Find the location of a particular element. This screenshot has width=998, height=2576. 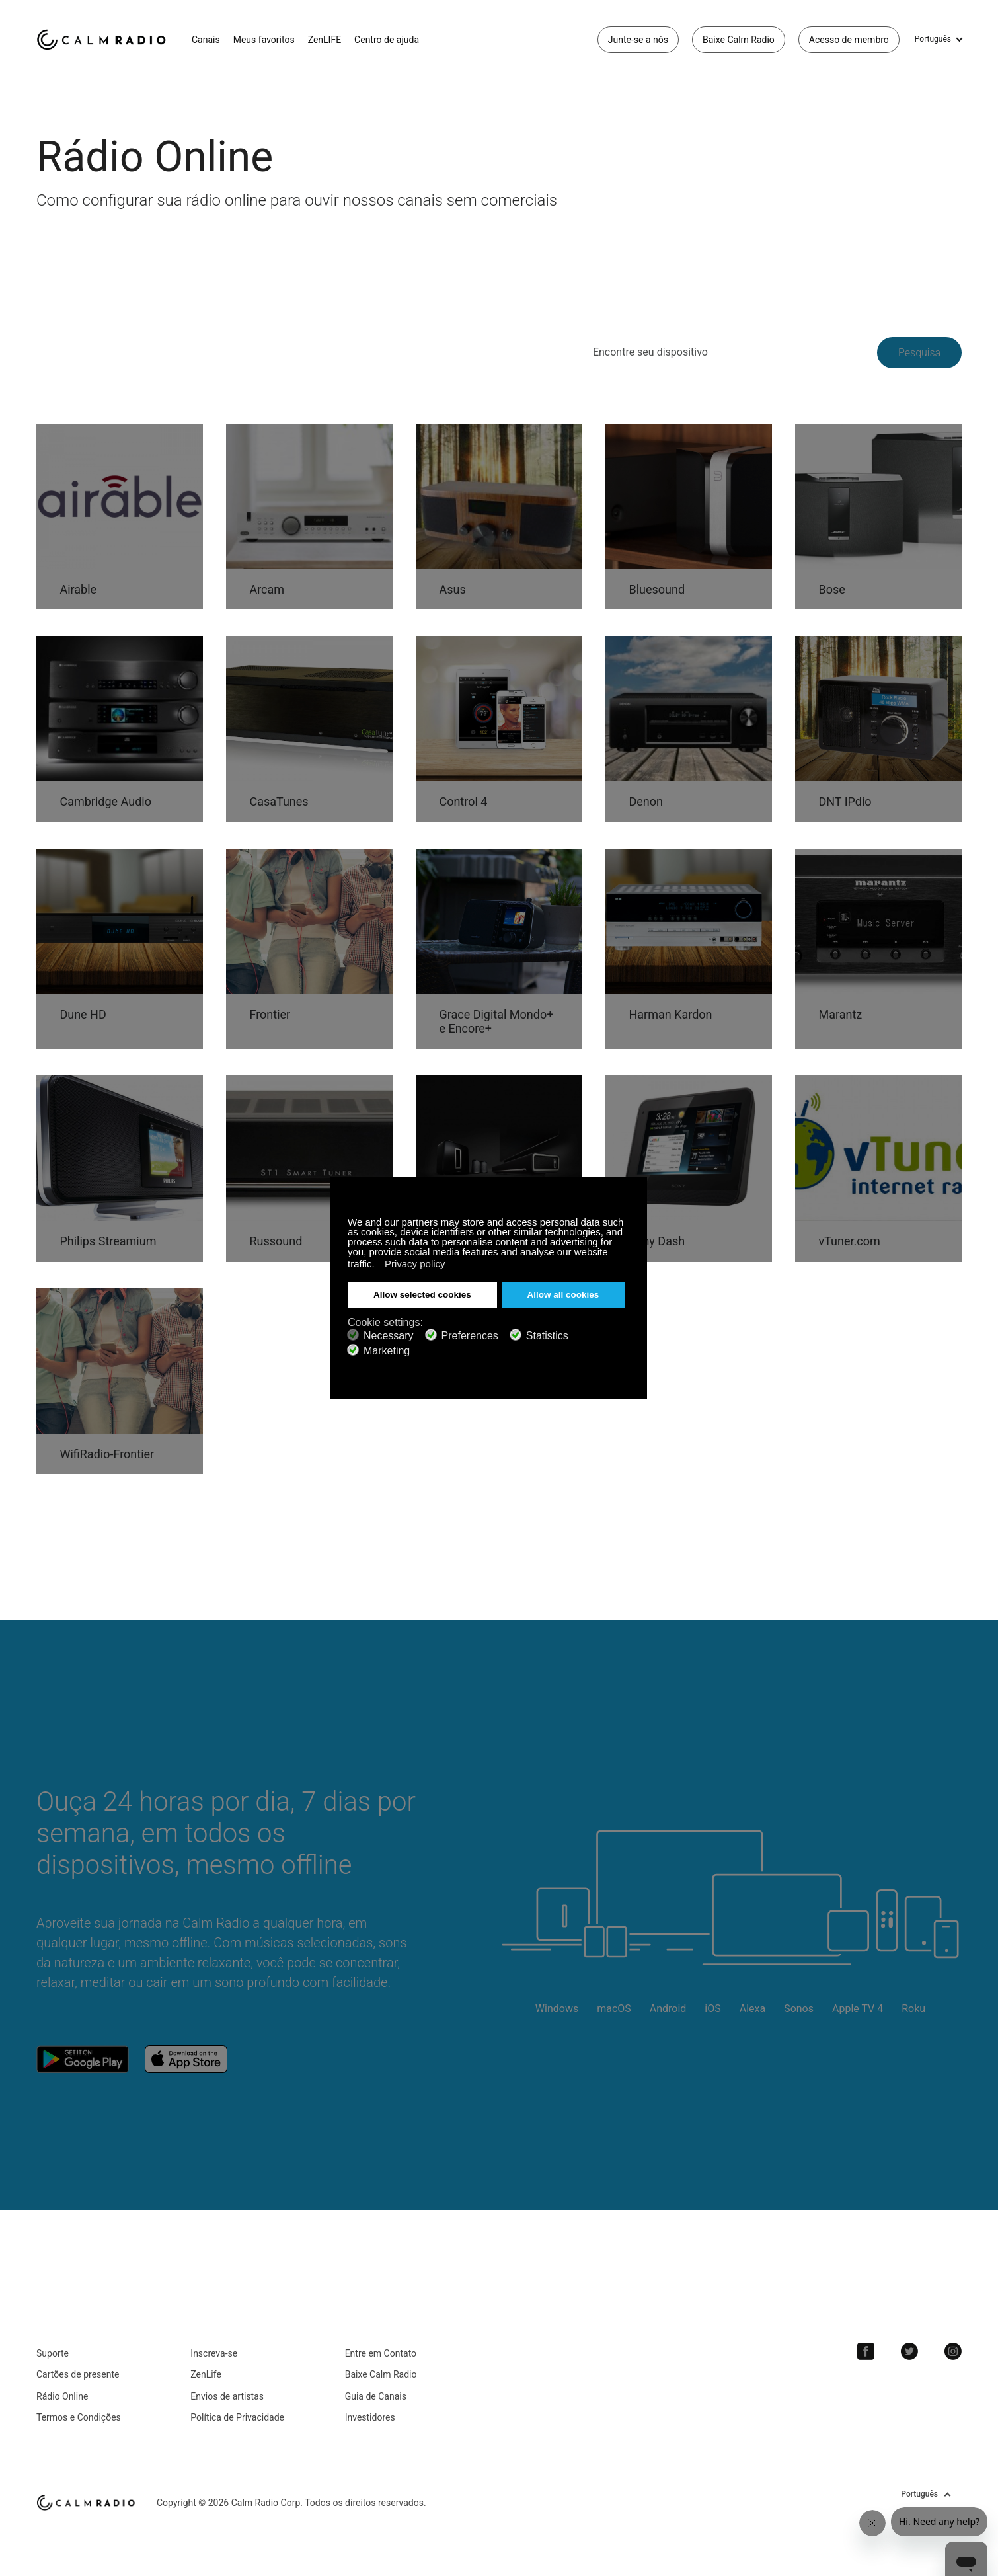

Denon is located at coordinates (646, 801).